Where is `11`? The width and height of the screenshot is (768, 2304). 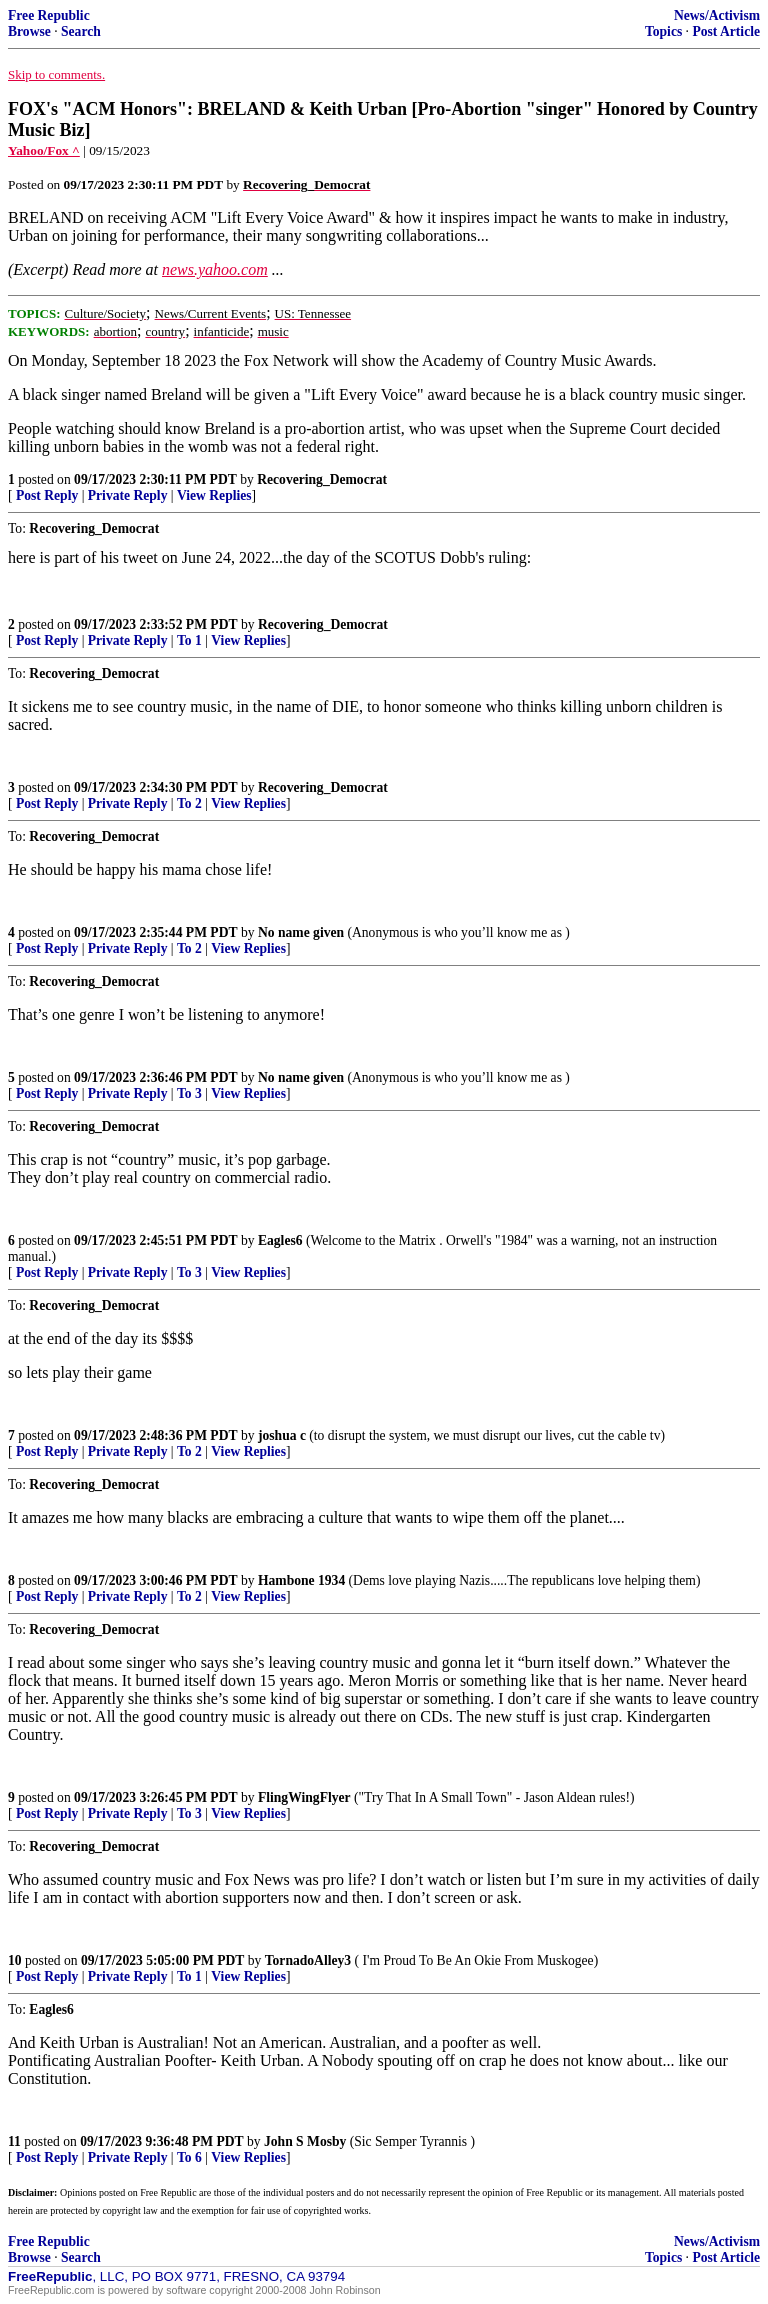
11 is located at coordinates (14, 2141).